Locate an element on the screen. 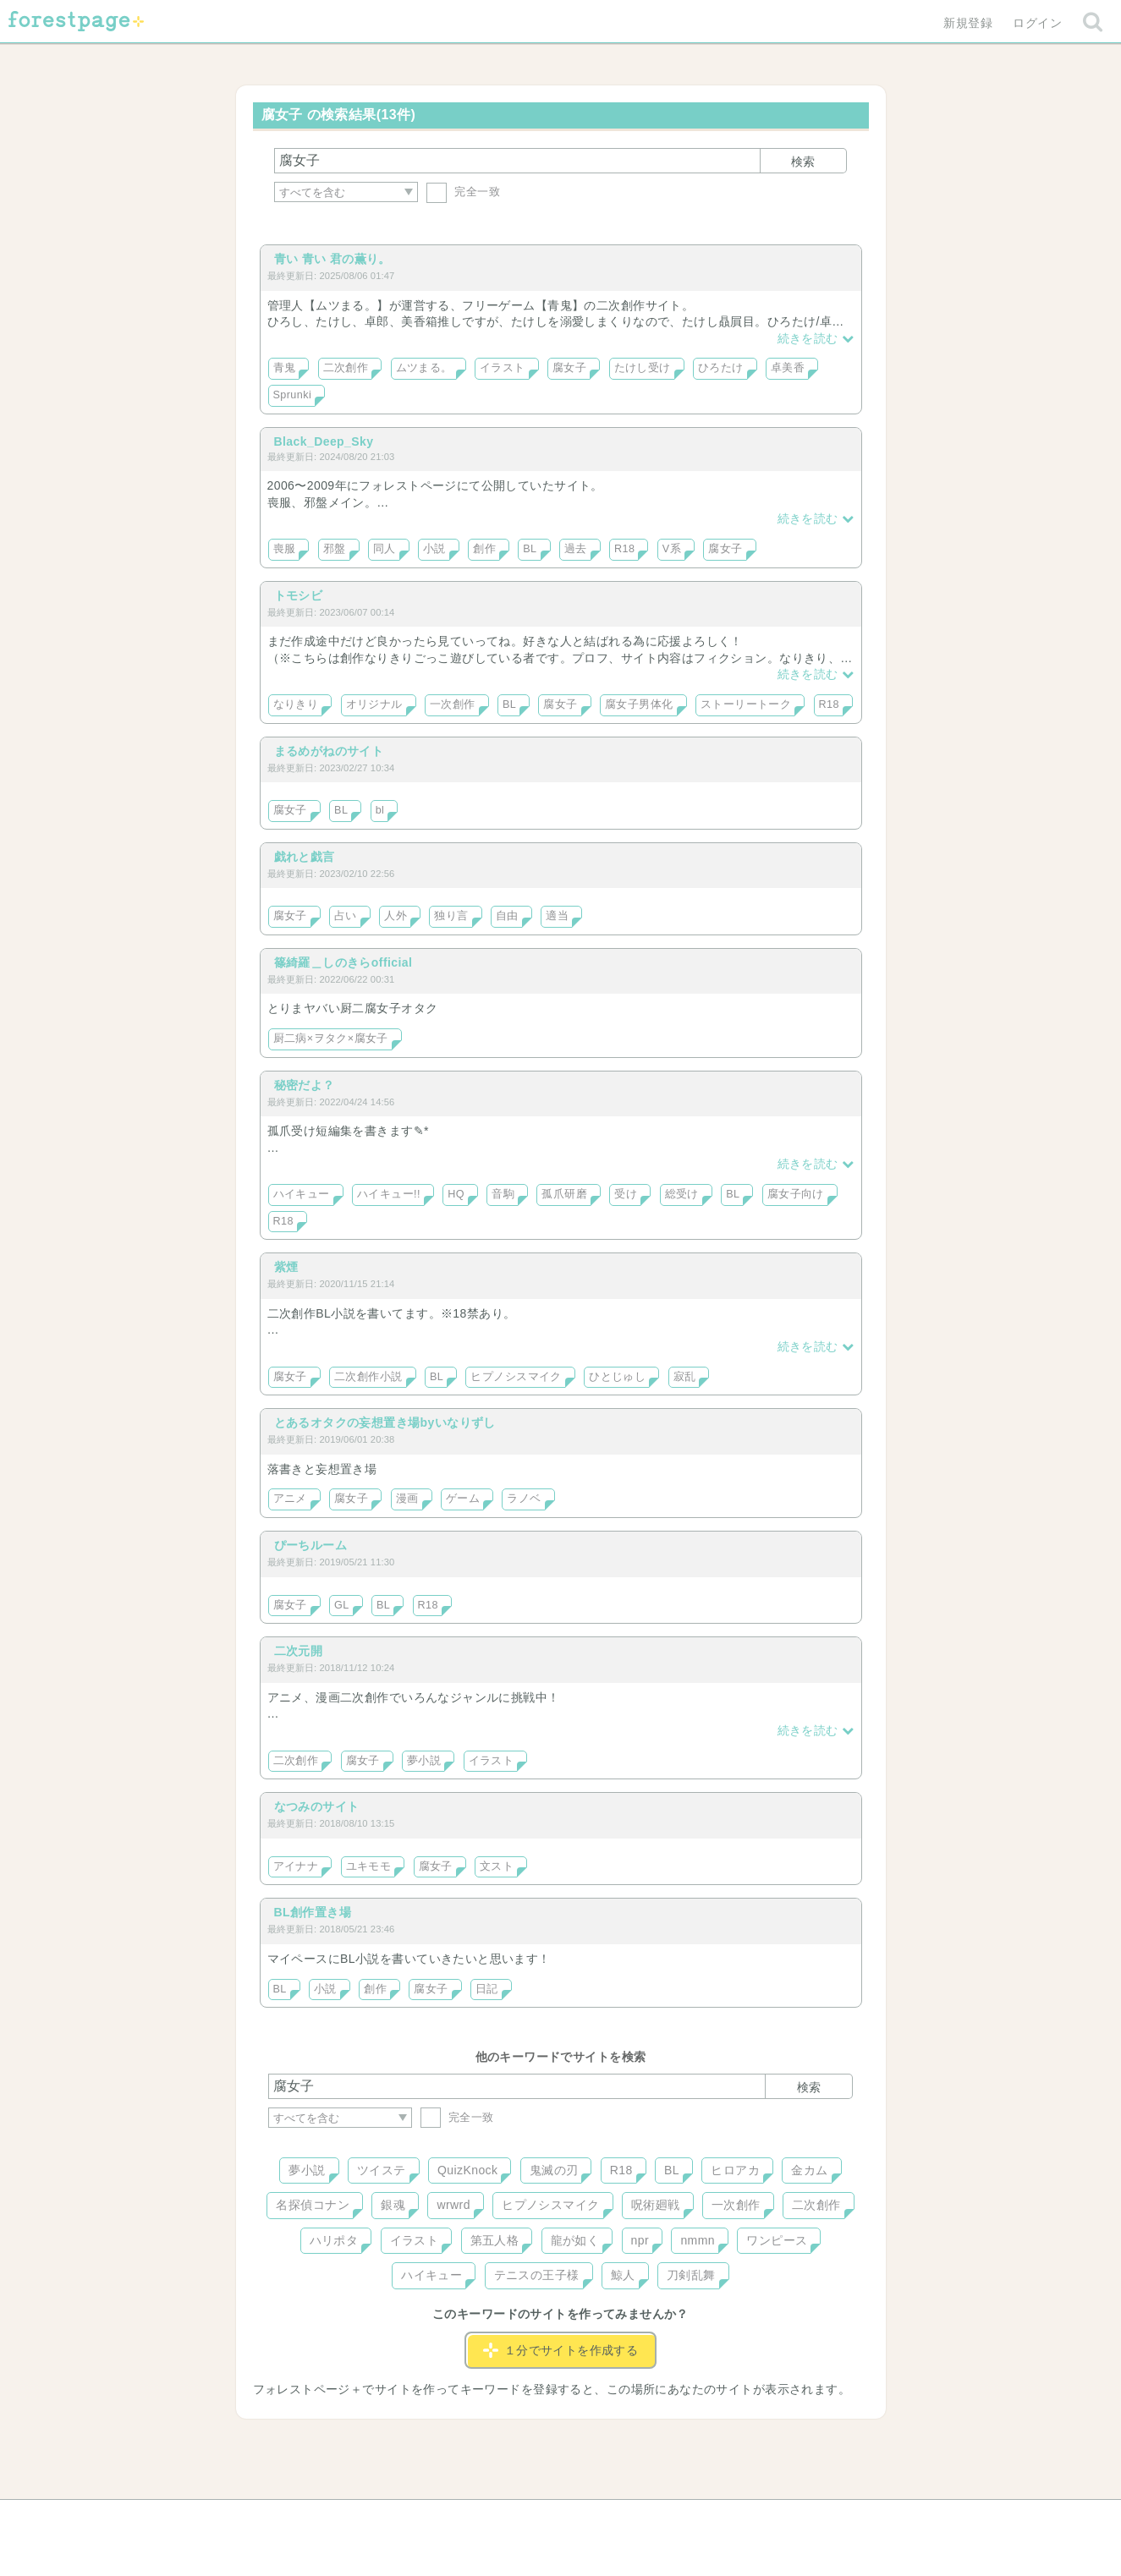 The height and width of the screenshot is (2576, 1121). 秘密だよ？ is located at coordinates (304, 1085).